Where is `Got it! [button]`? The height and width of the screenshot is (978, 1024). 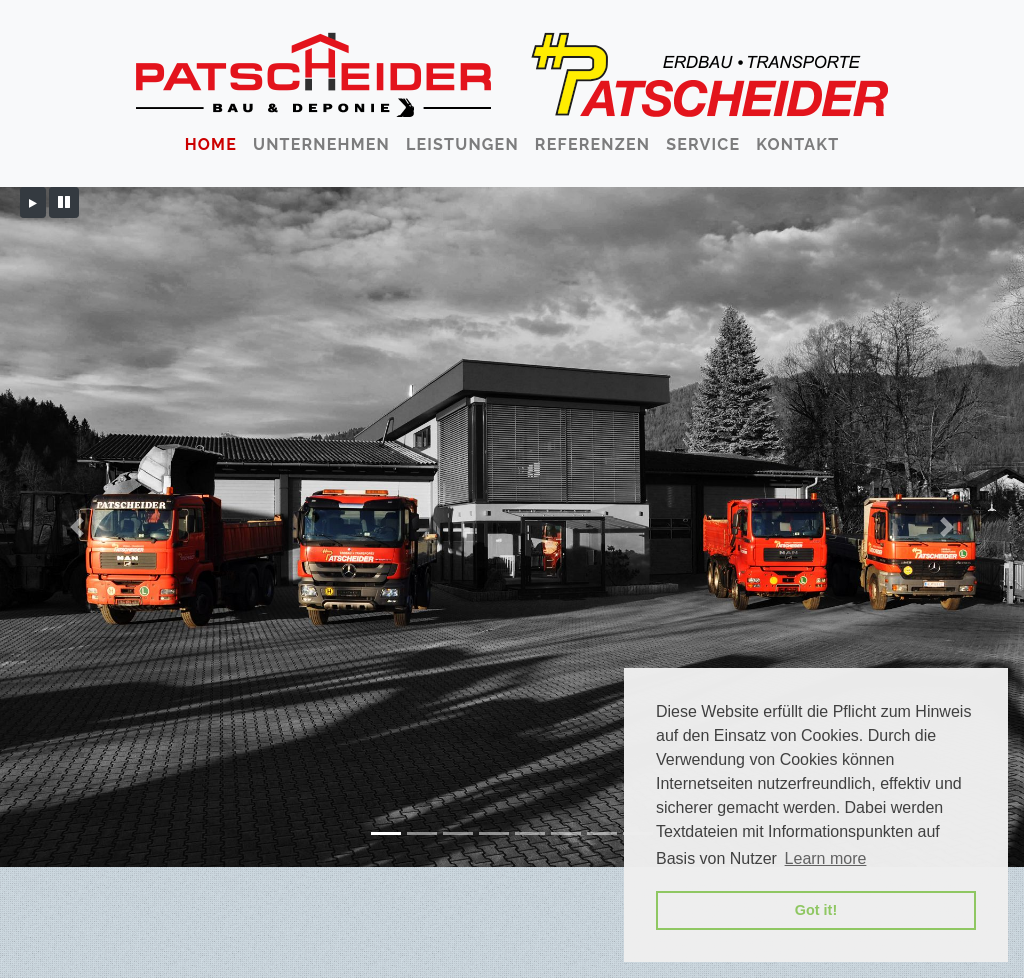 Got it! [button] is located at coordinates (816, 910).